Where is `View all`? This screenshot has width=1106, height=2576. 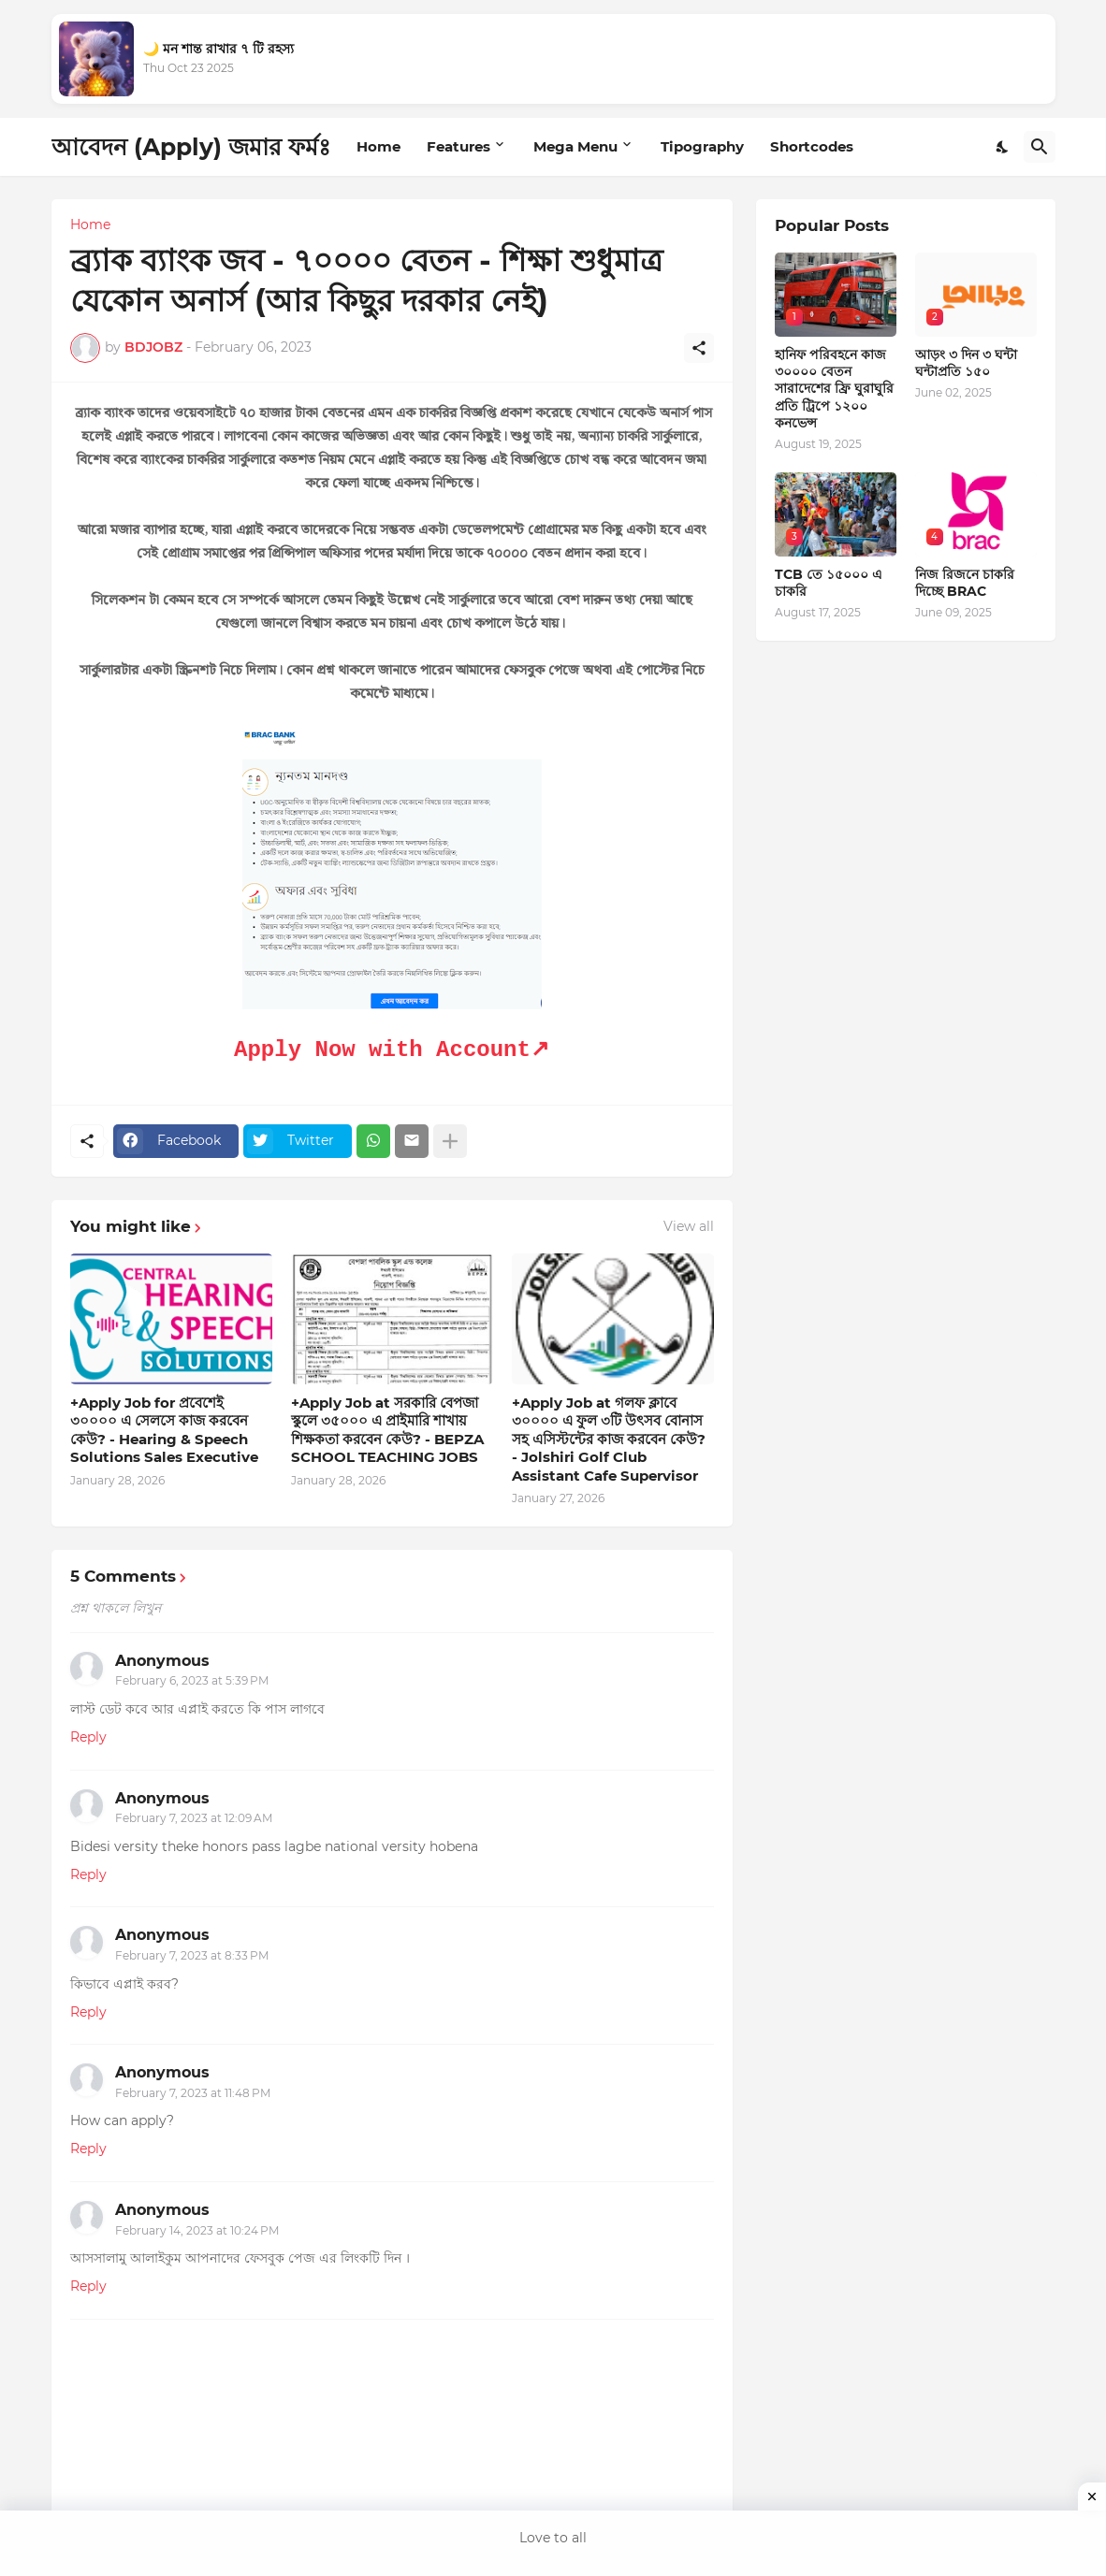
View all is located at coordinates (688, 1226).